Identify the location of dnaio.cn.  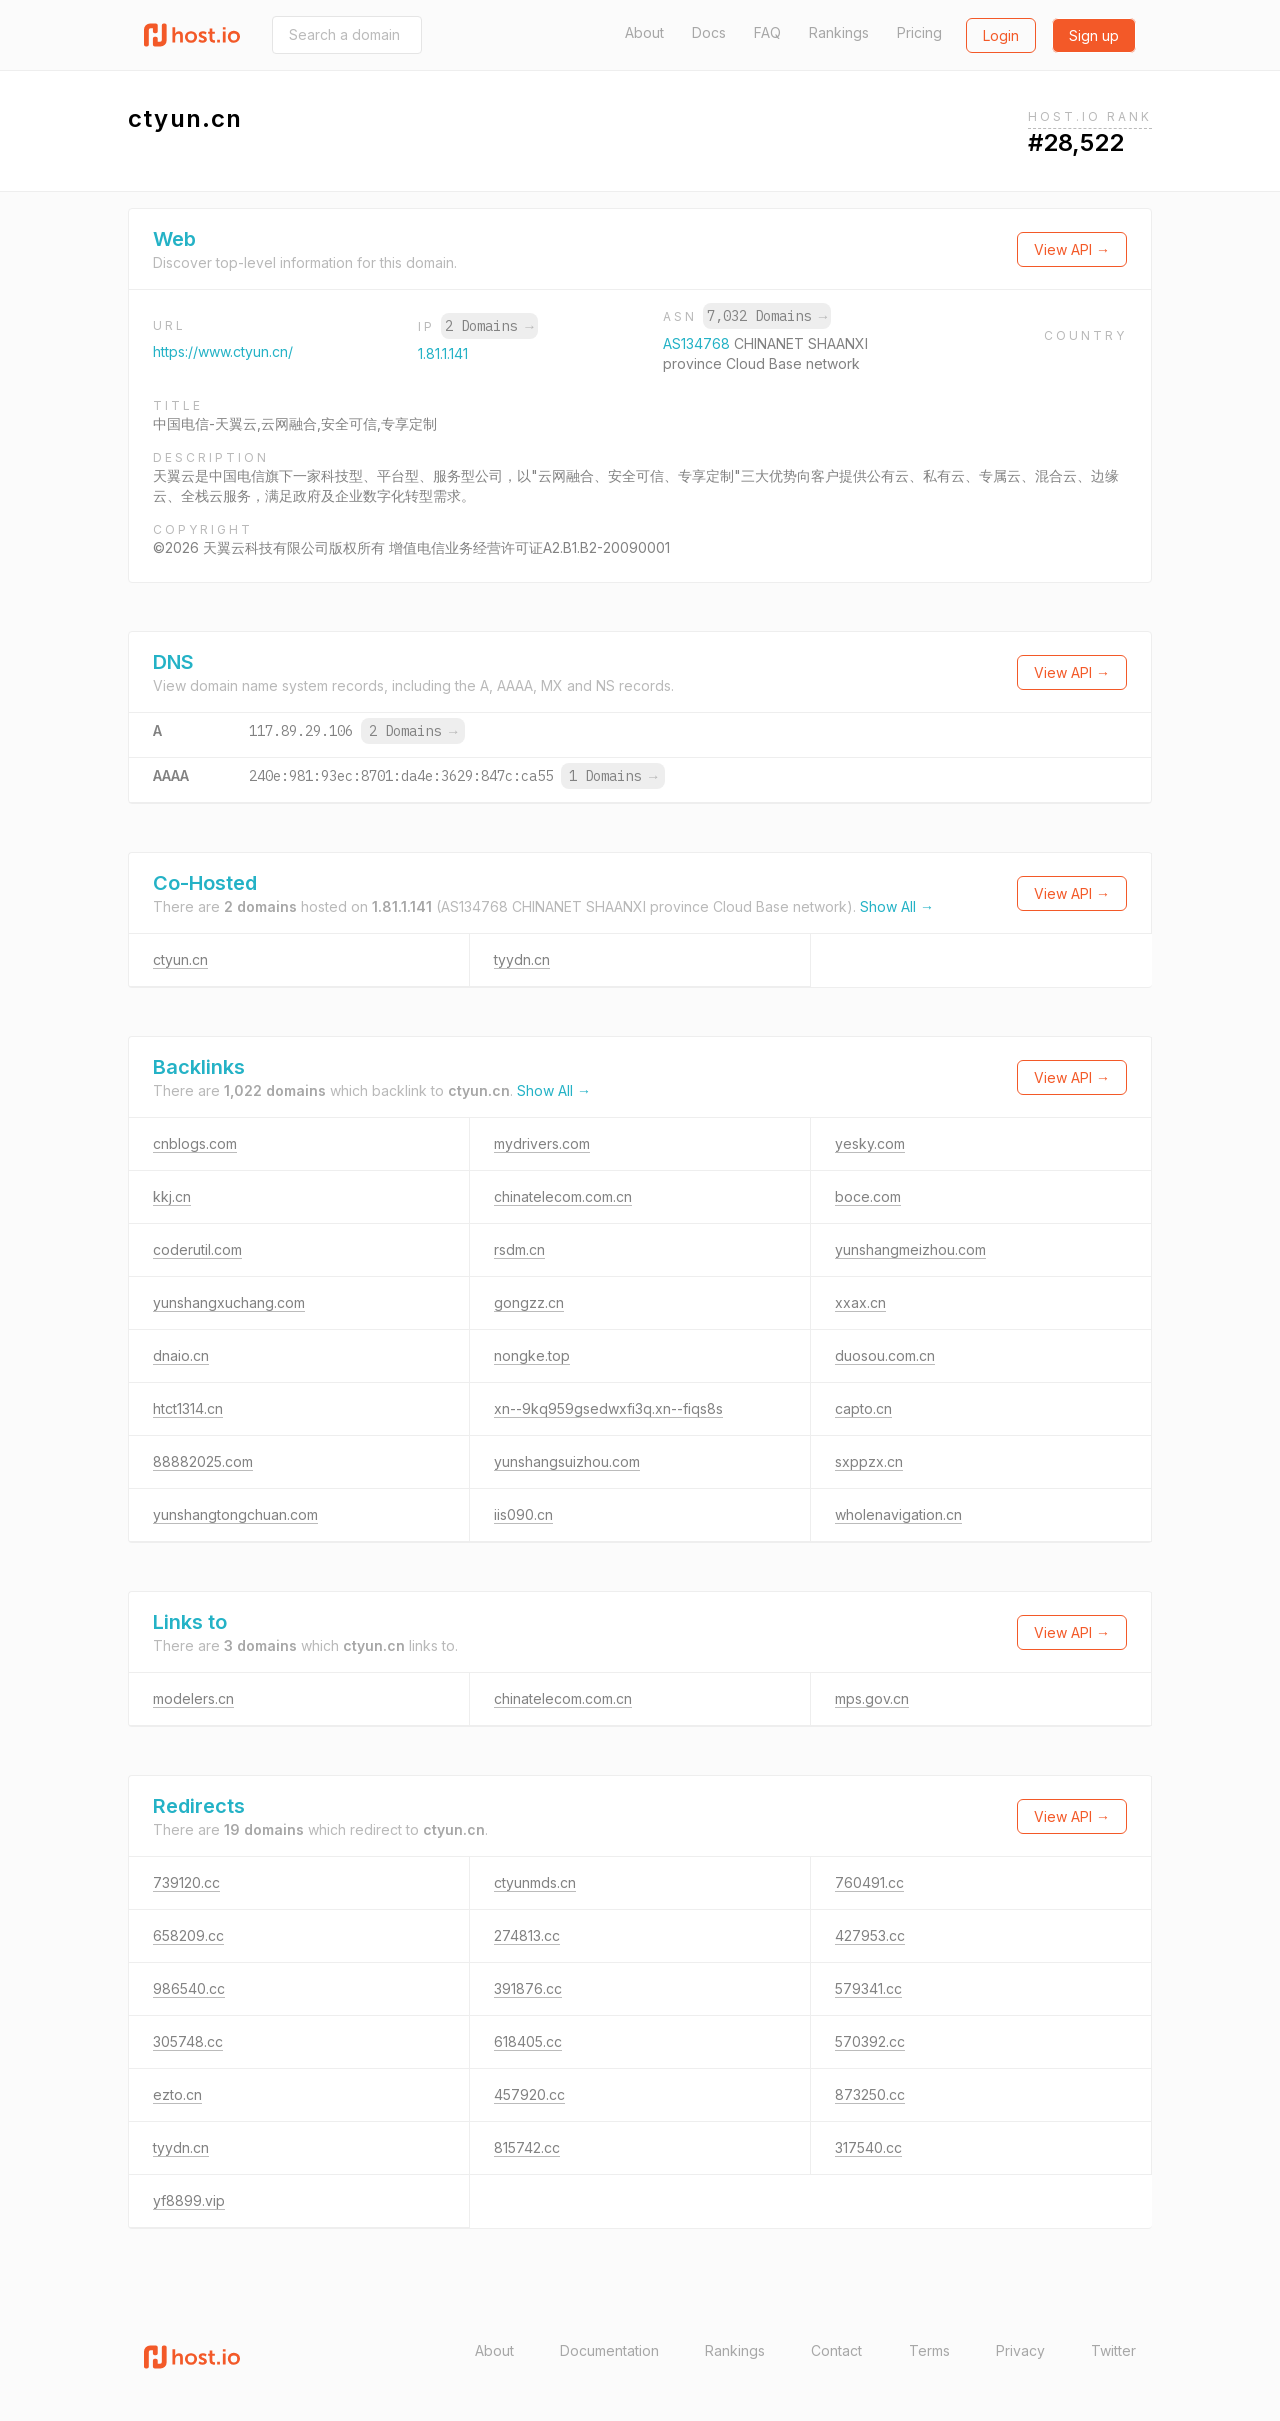
(181, 1355).